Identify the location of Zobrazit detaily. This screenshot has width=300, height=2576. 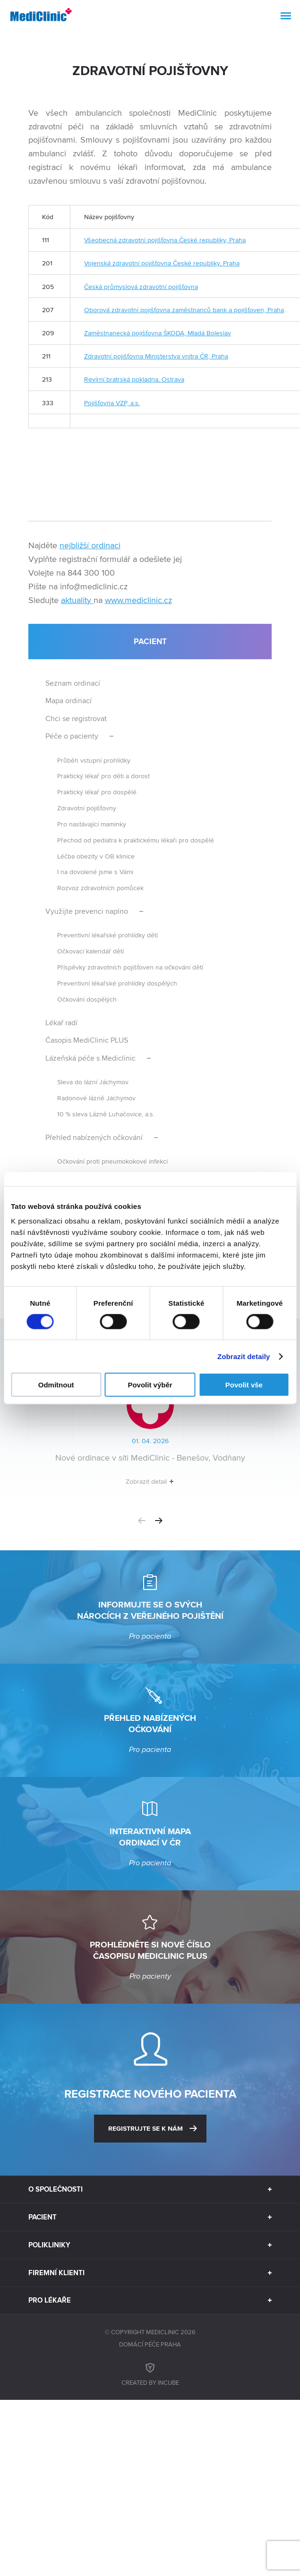
(243, 1356).